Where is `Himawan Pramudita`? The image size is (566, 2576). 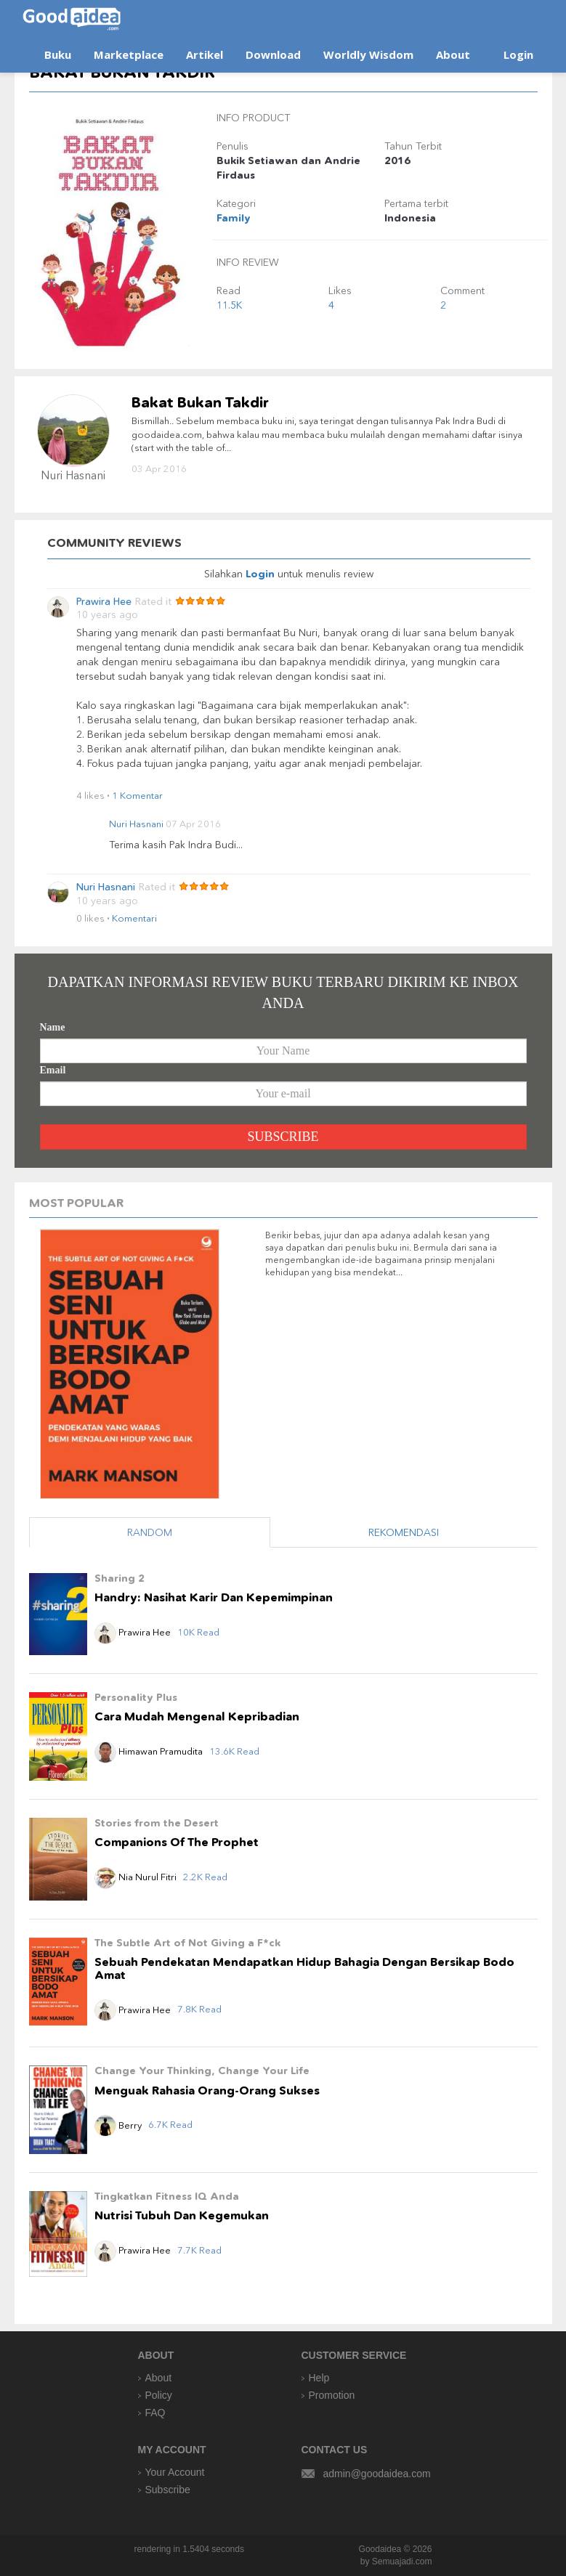
Himawan Pramudita is located at coordinates (148, 1751).